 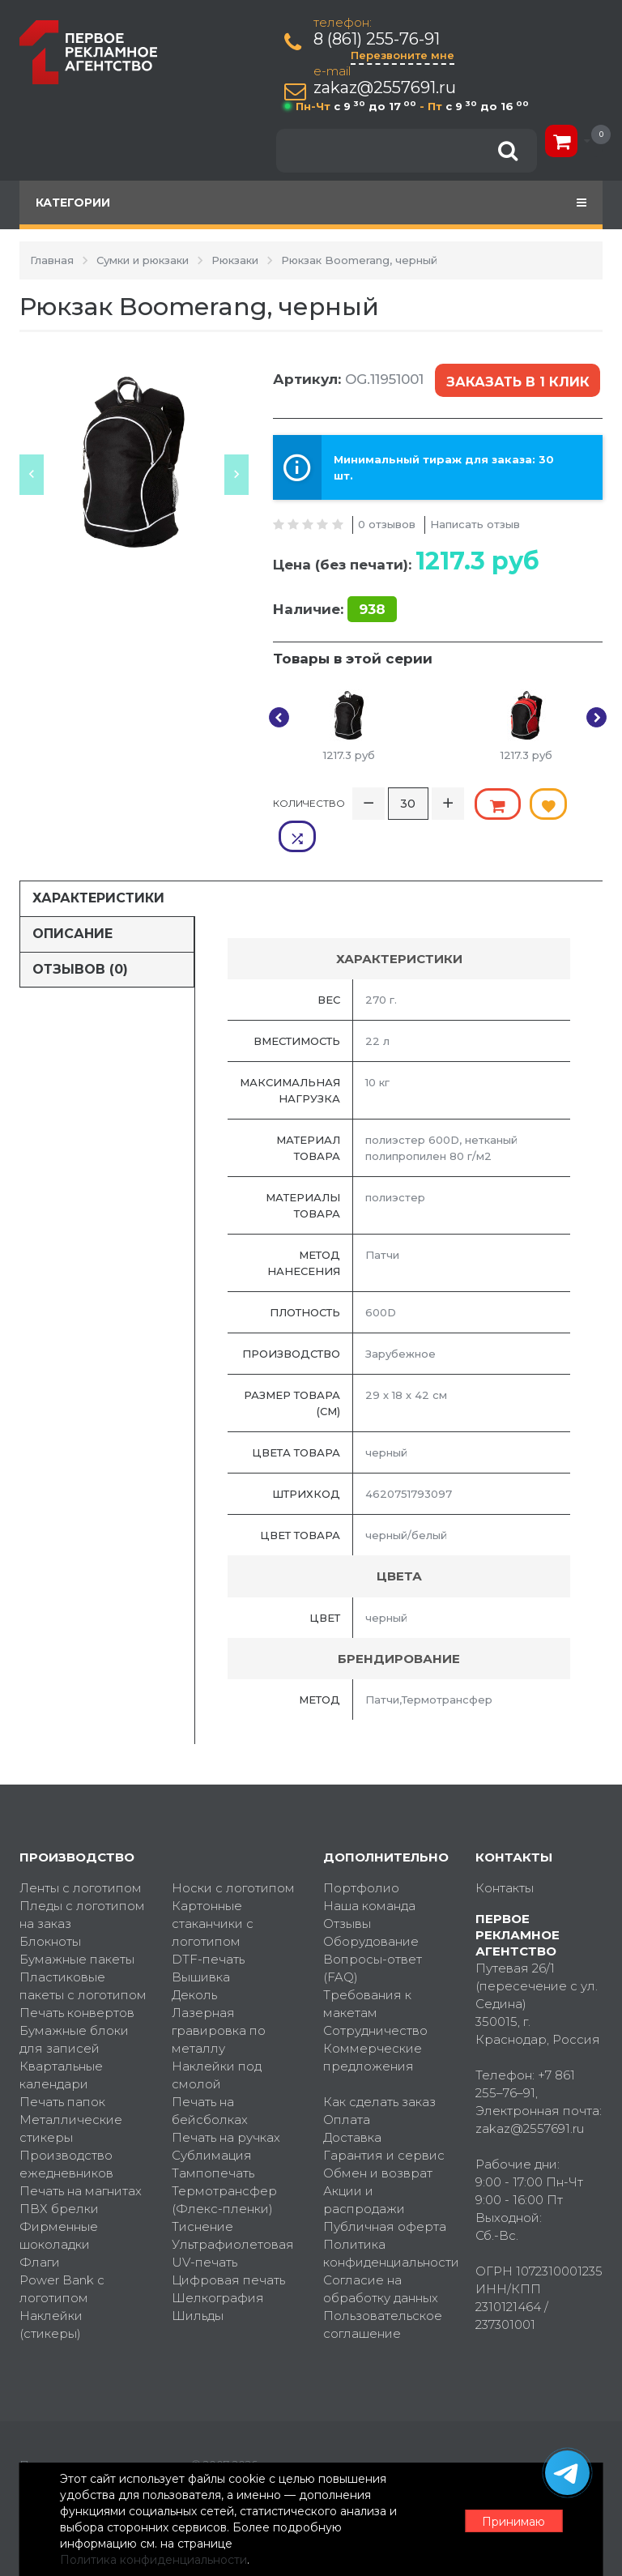 What do you see at coordinates (309, 801) in the screenshot?
I see `Количество` at bounding box center [309, 801].